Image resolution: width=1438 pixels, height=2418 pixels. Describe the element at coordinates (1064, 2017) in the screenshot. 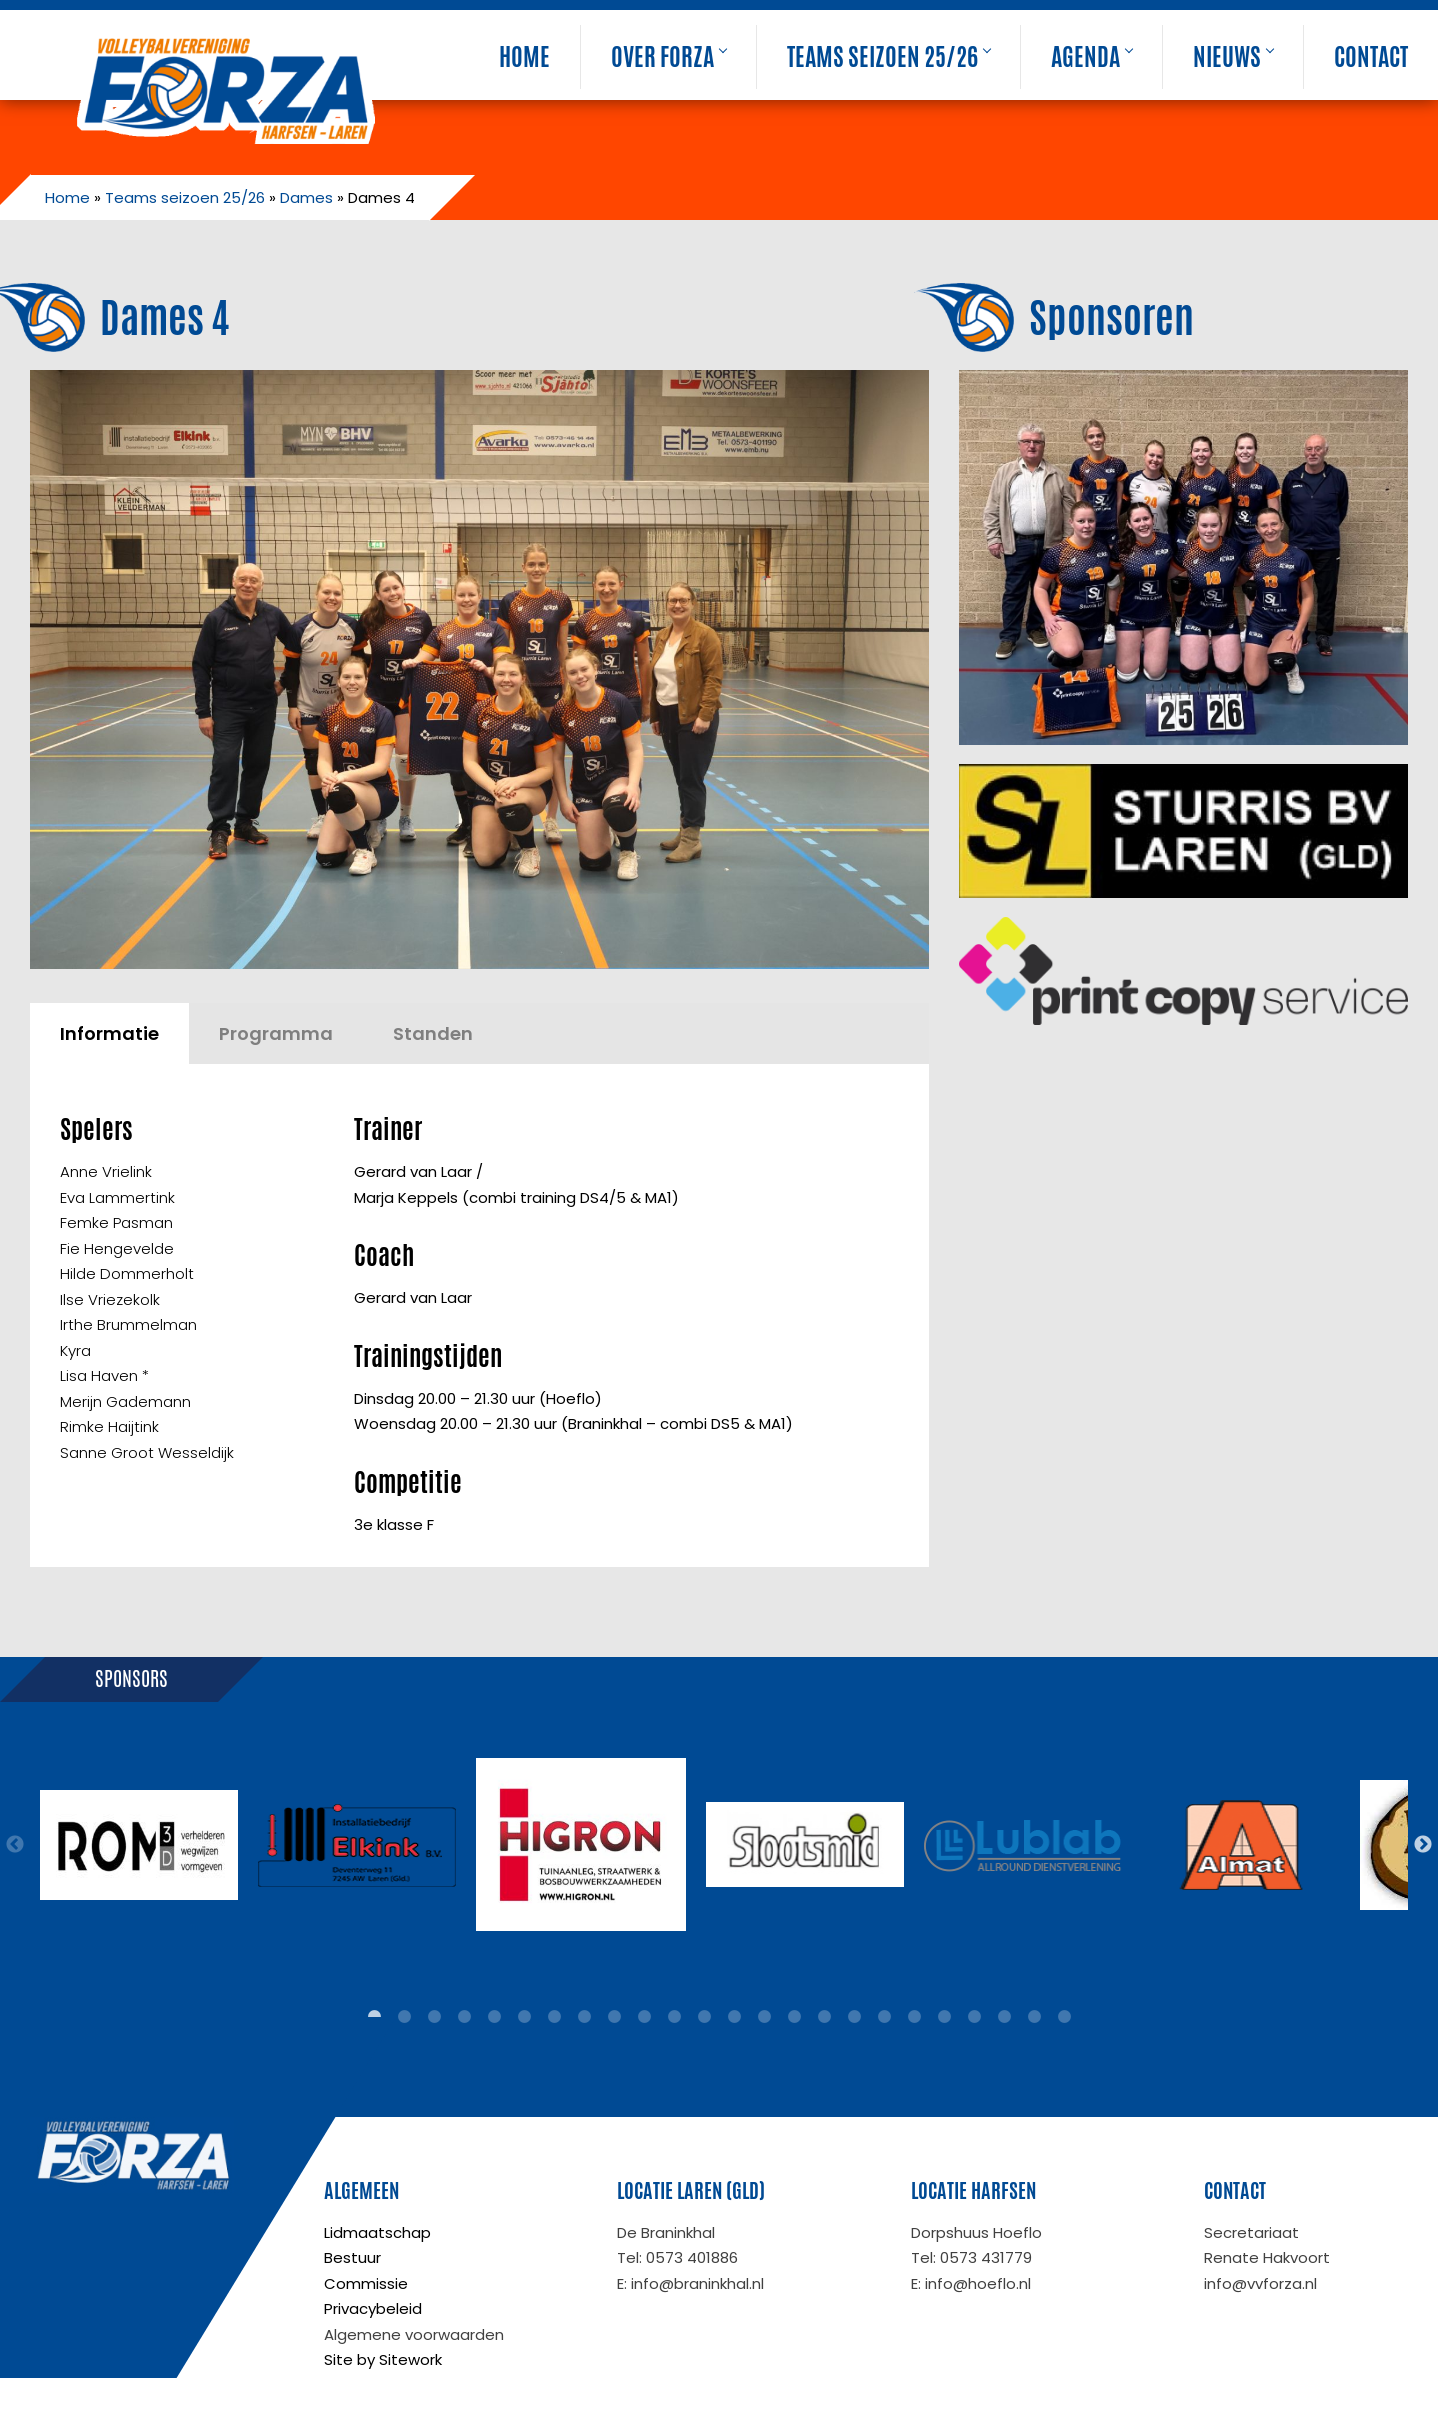

I see `24 [tab]` at that location.